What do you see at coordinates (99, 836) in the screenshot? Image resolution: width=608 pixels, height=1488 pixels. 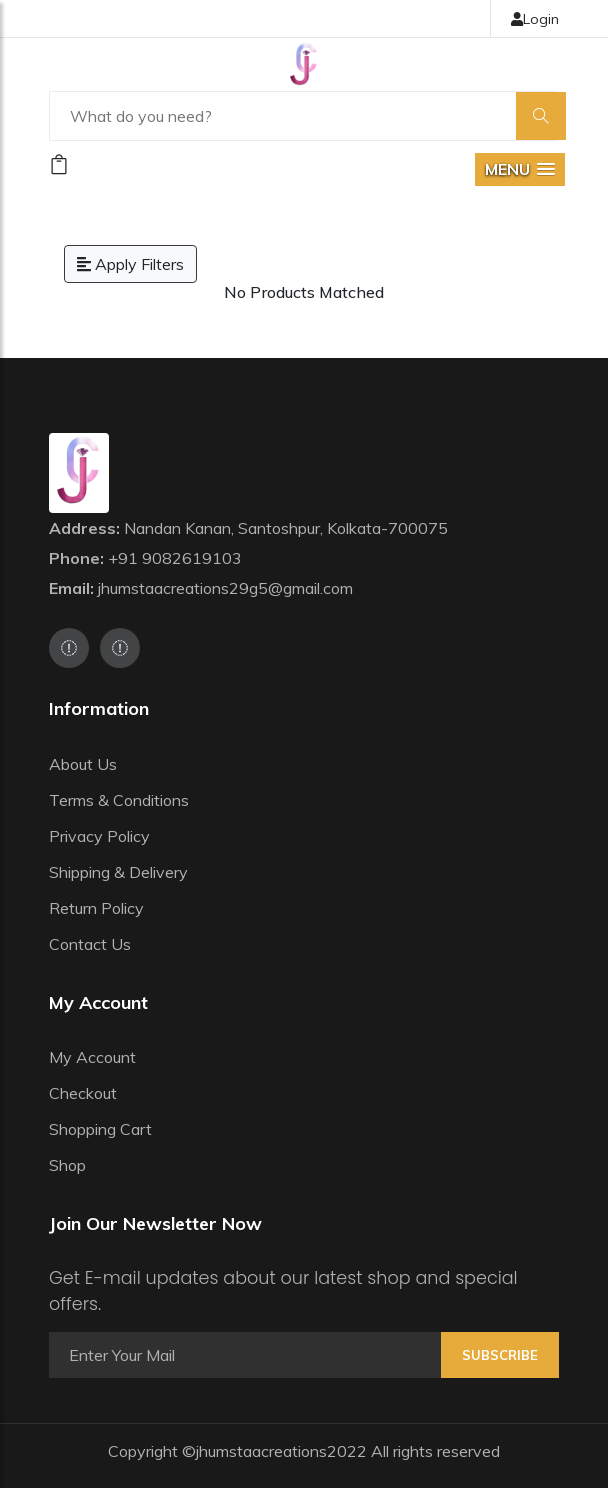 I see `Privacy Policy` at bounding box center [99, 836].